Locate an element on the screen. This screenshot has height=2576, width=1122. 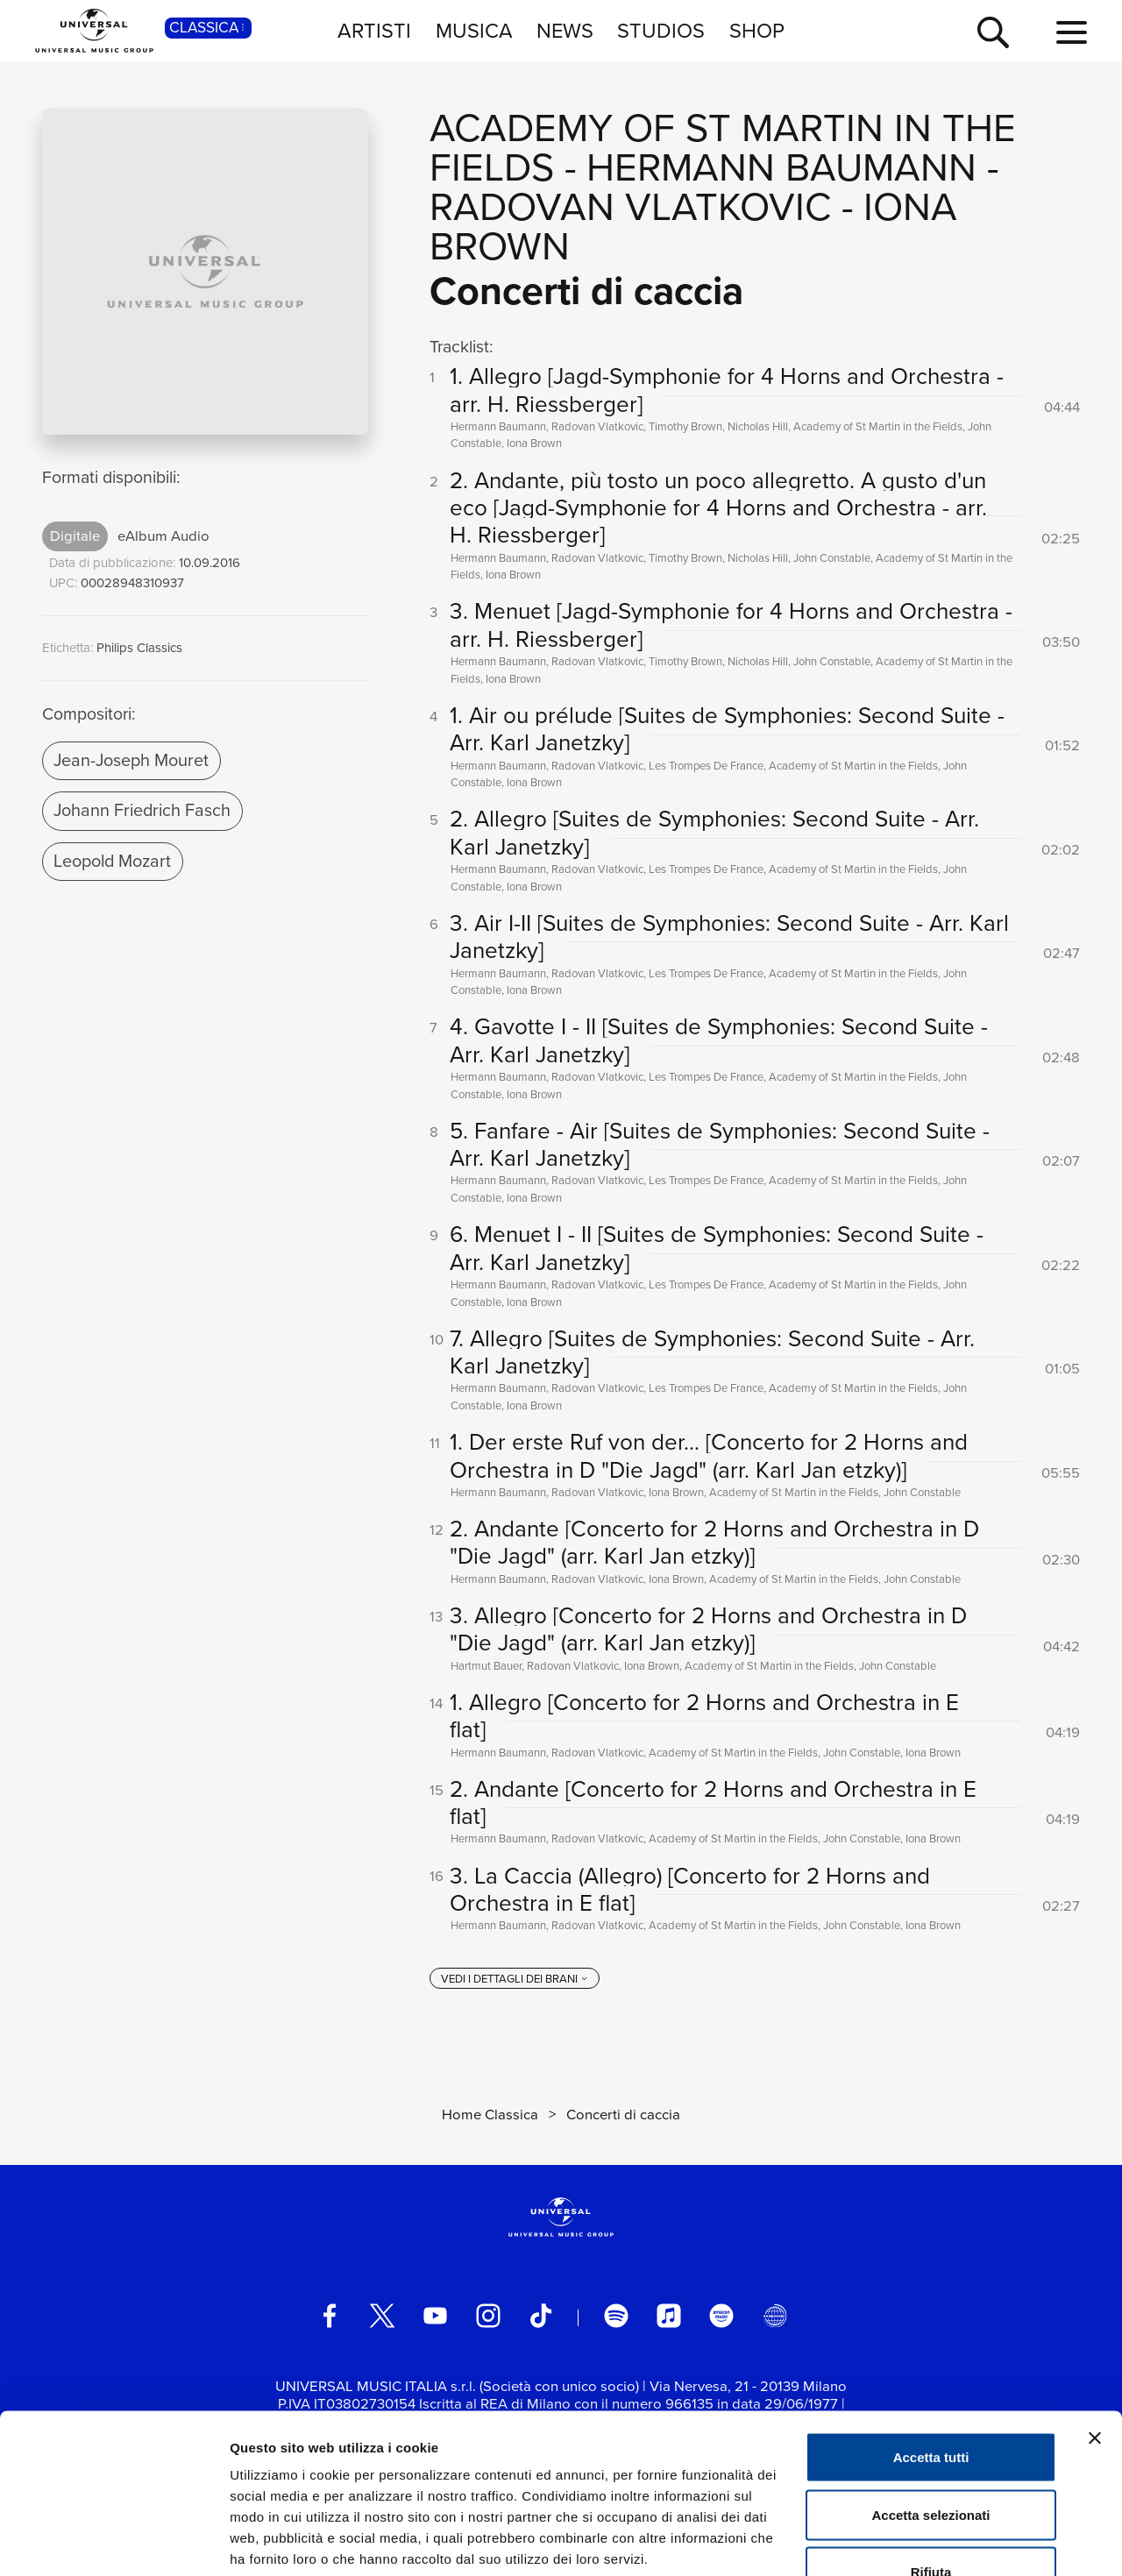
Hermann Baumann is located at coordinates (781, 167).